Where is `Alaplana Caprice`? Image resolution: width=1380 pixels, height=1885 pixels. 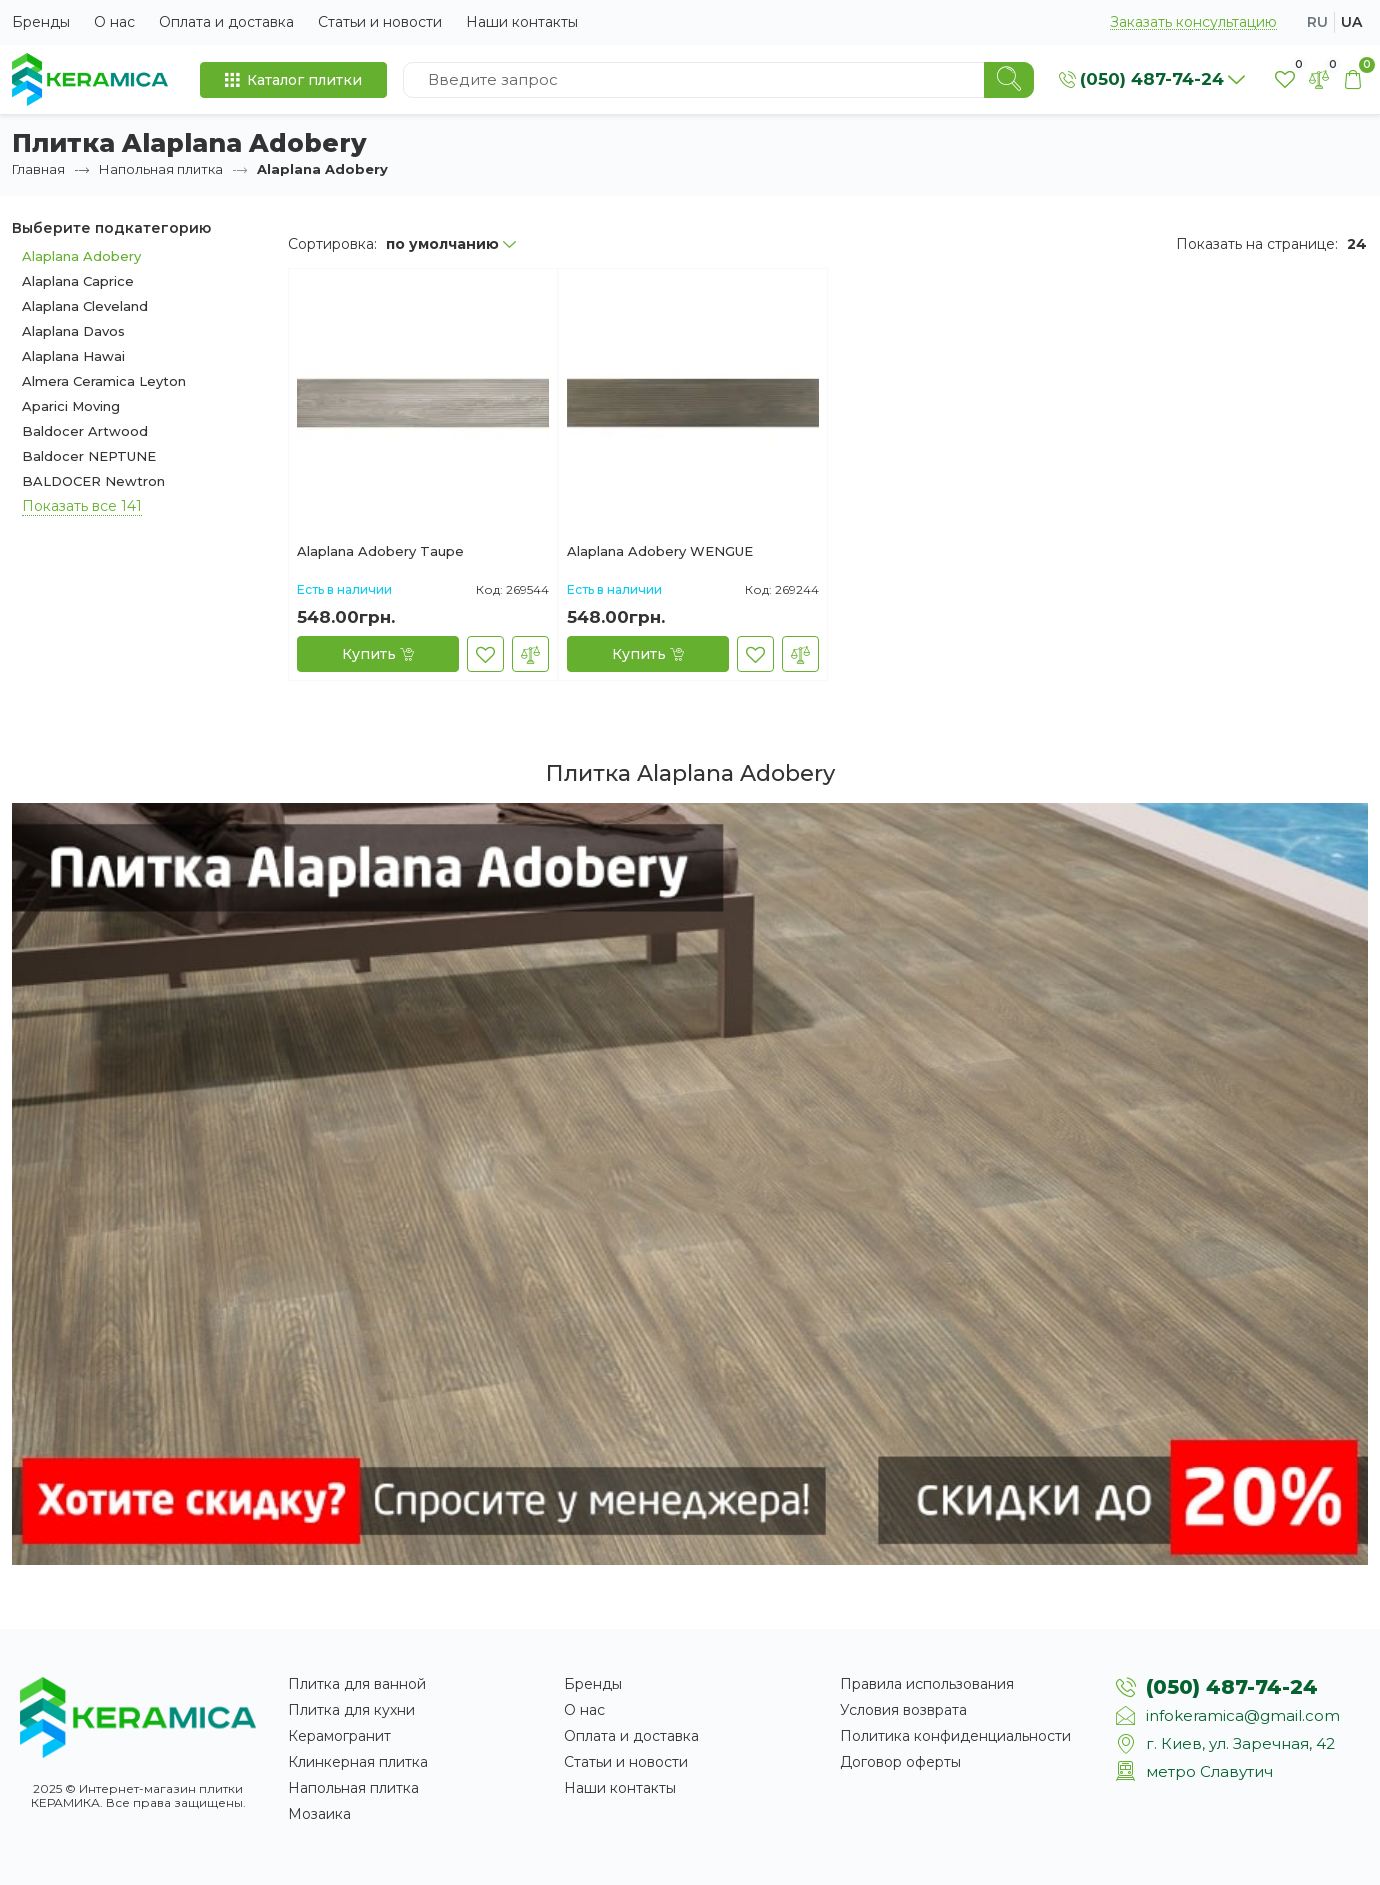 Alaplana Caprice is located at coordinates (78, 281).